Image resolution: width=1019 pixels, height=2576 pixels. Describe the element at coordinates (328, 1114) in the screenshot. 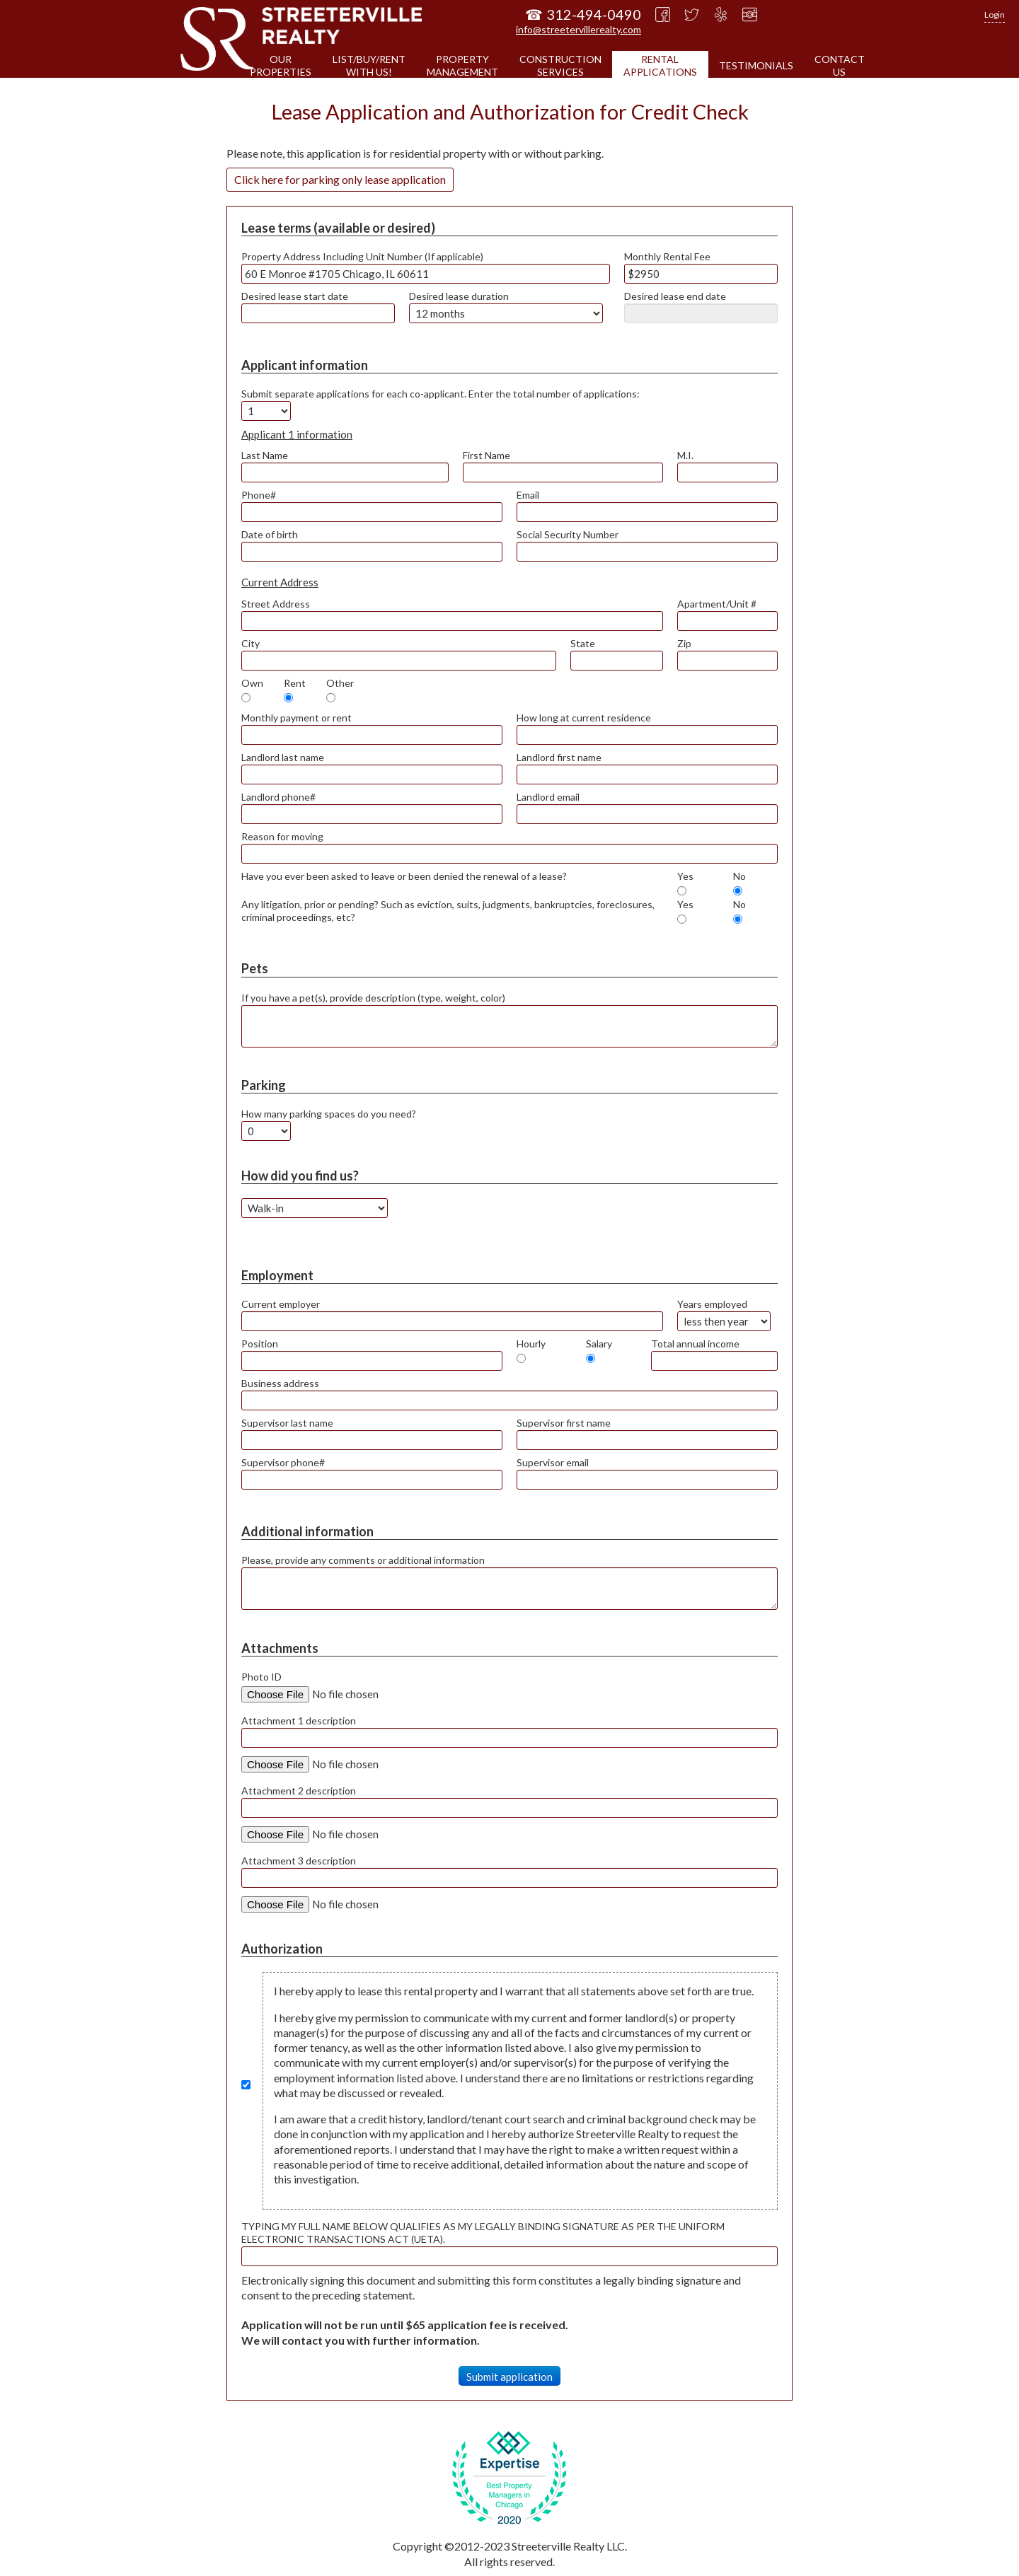

I see `How many parking spaces do you need?` at that location.